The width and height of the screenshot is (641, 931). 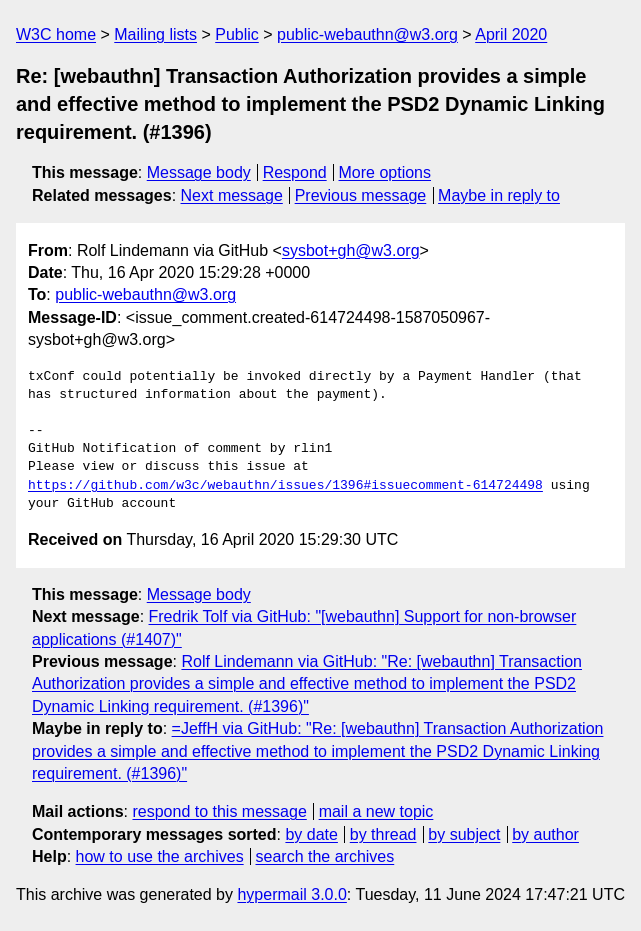 I want to click on by date, so click(x=311, y=834).